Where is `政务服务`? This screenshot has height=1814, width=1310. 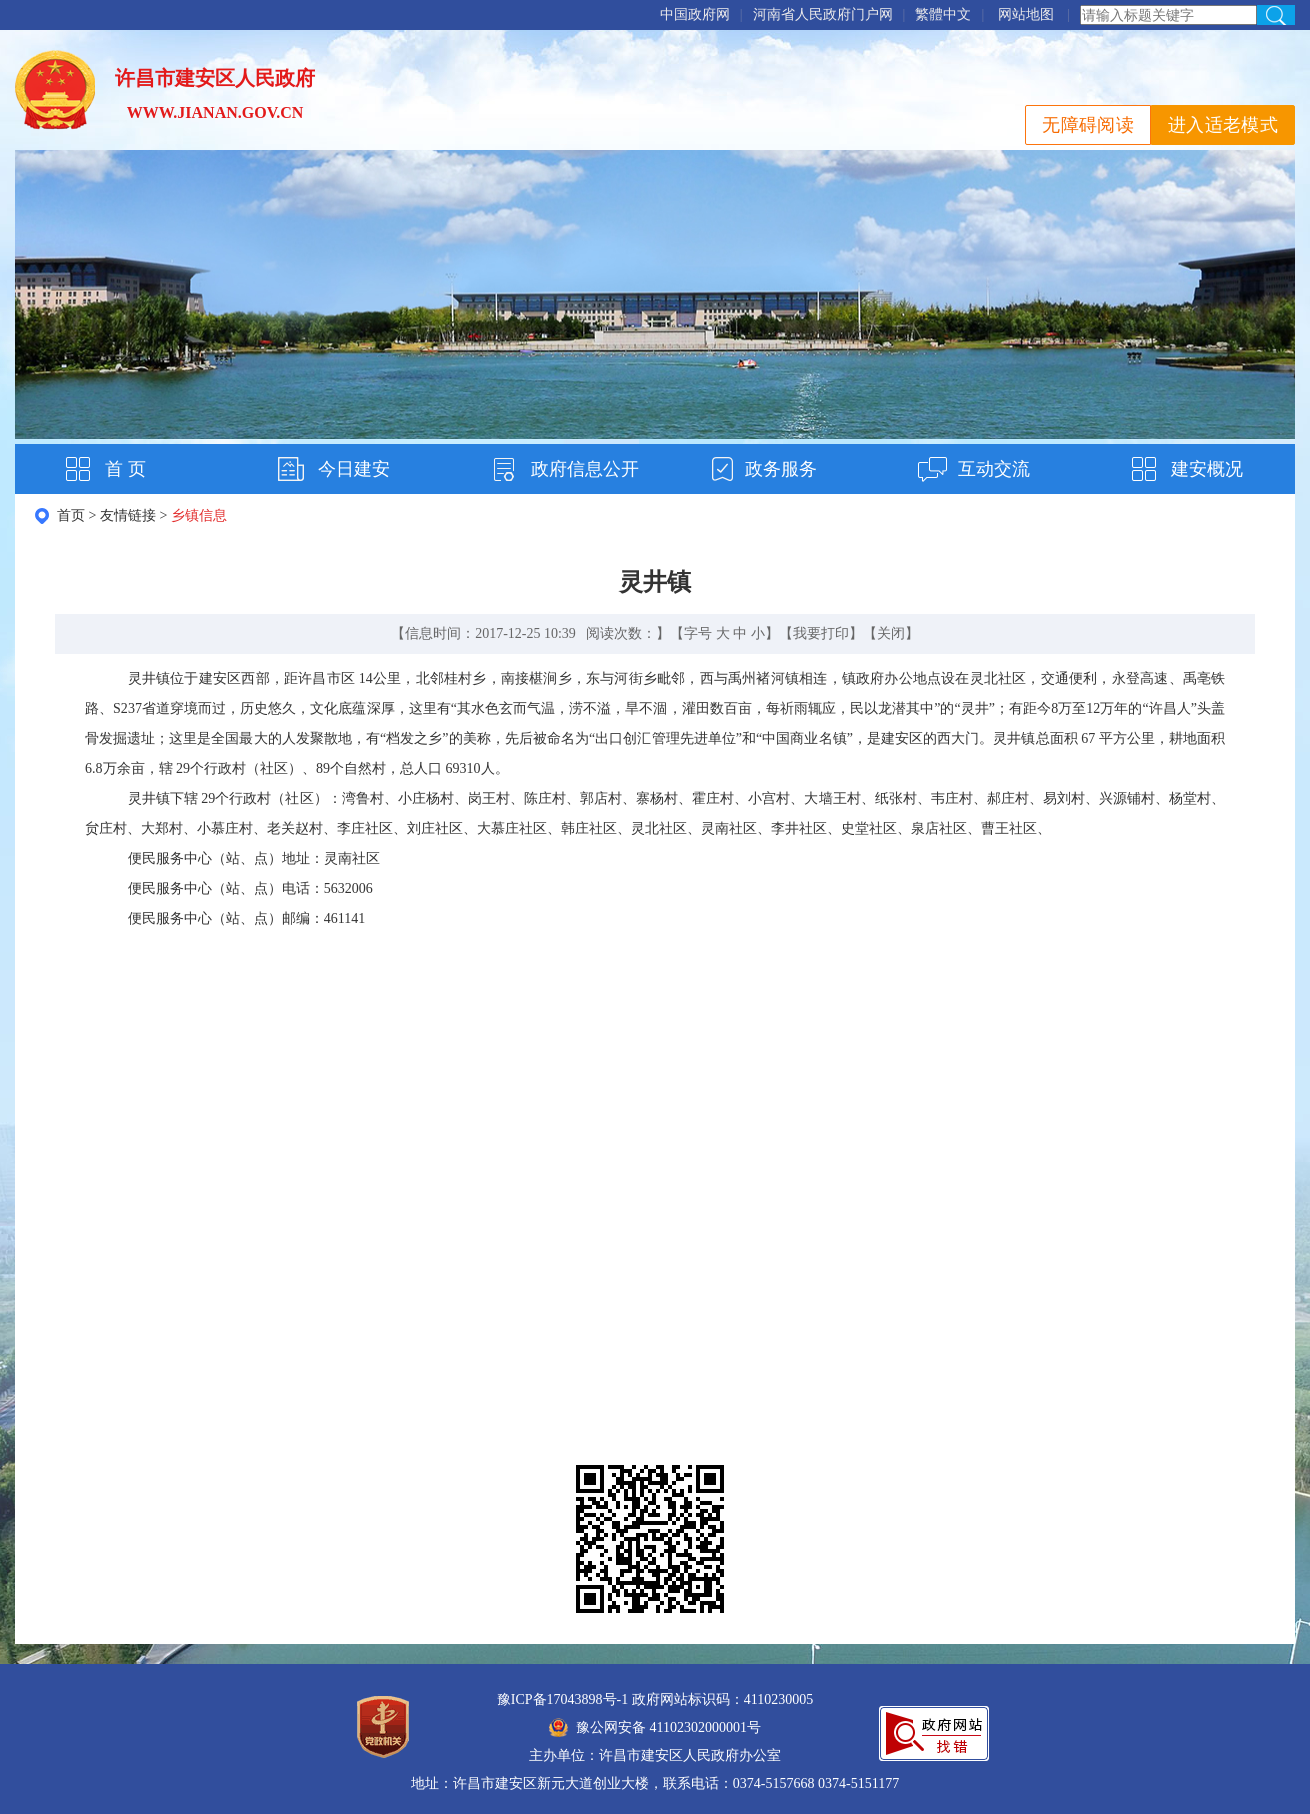
政务服务 is located at coordinates (781, 469).